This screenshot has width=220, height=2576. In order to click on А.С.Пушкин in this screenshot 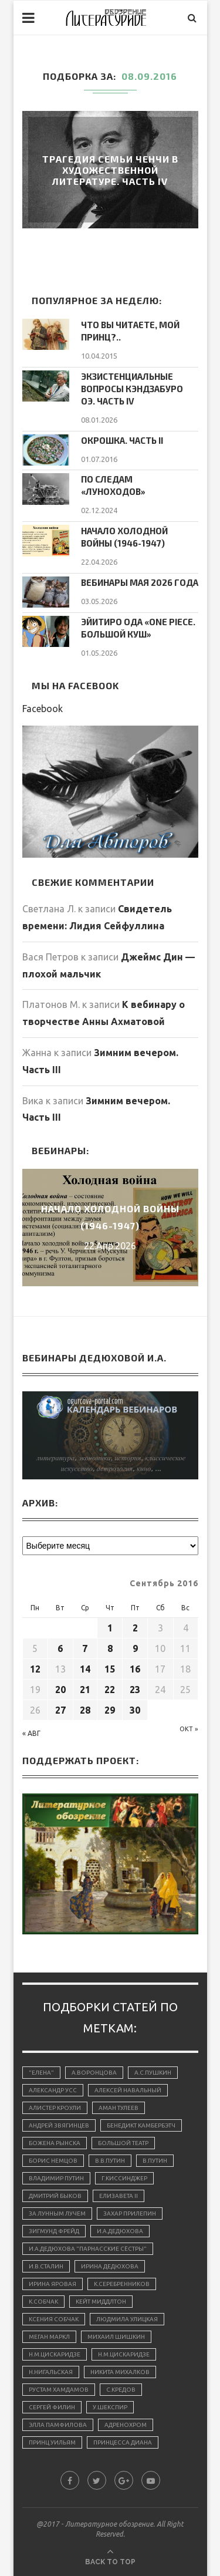, I will do `click(152, 2072)`.